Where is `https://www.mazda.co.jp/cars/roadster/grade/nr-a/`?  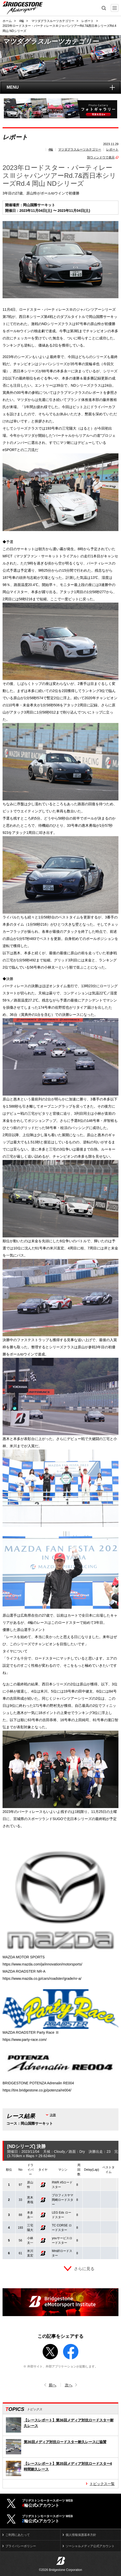 https://www.mazda.co.jp/cars/roadster/grade/nr-a/ is located at coordinates (42, 1978).